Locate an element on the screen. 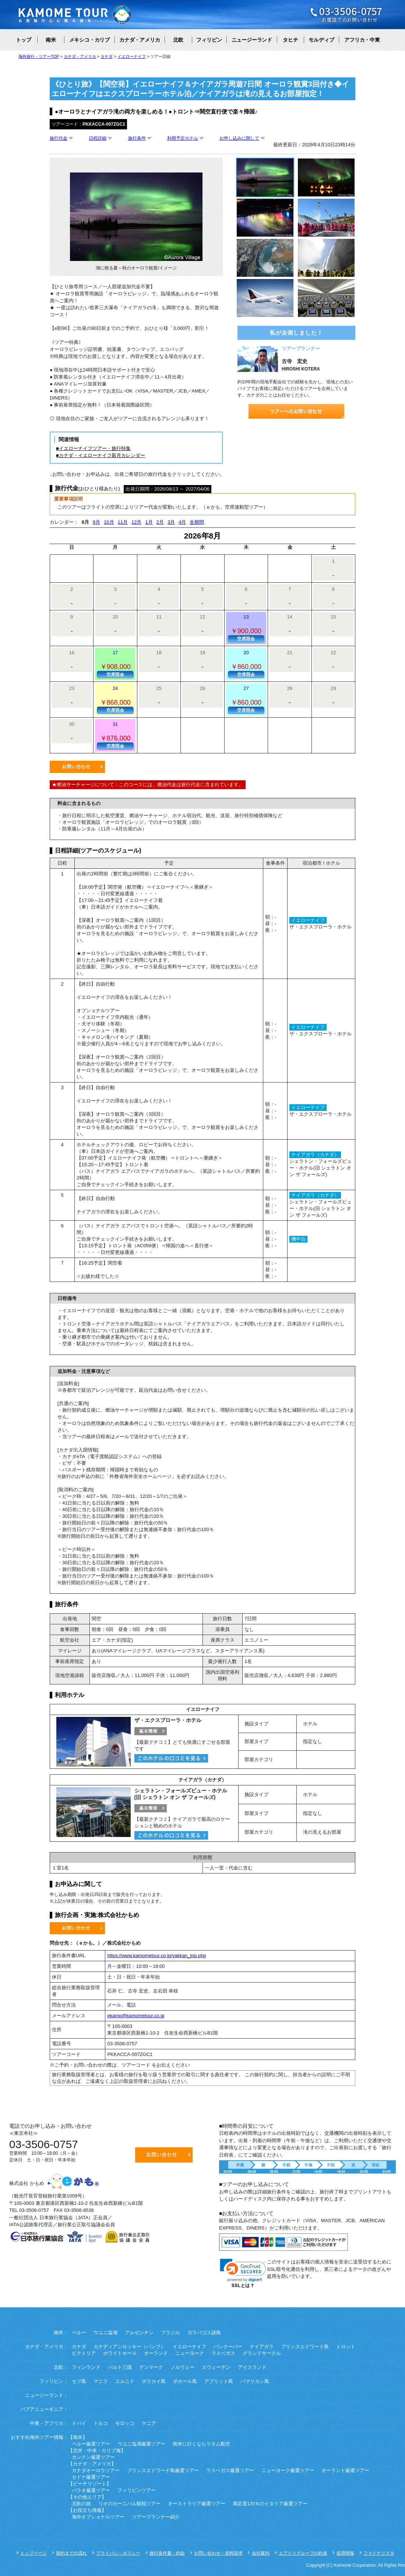 This screenshot has width=405, height=2576. トルコ is located at coordinates (101, 2423).